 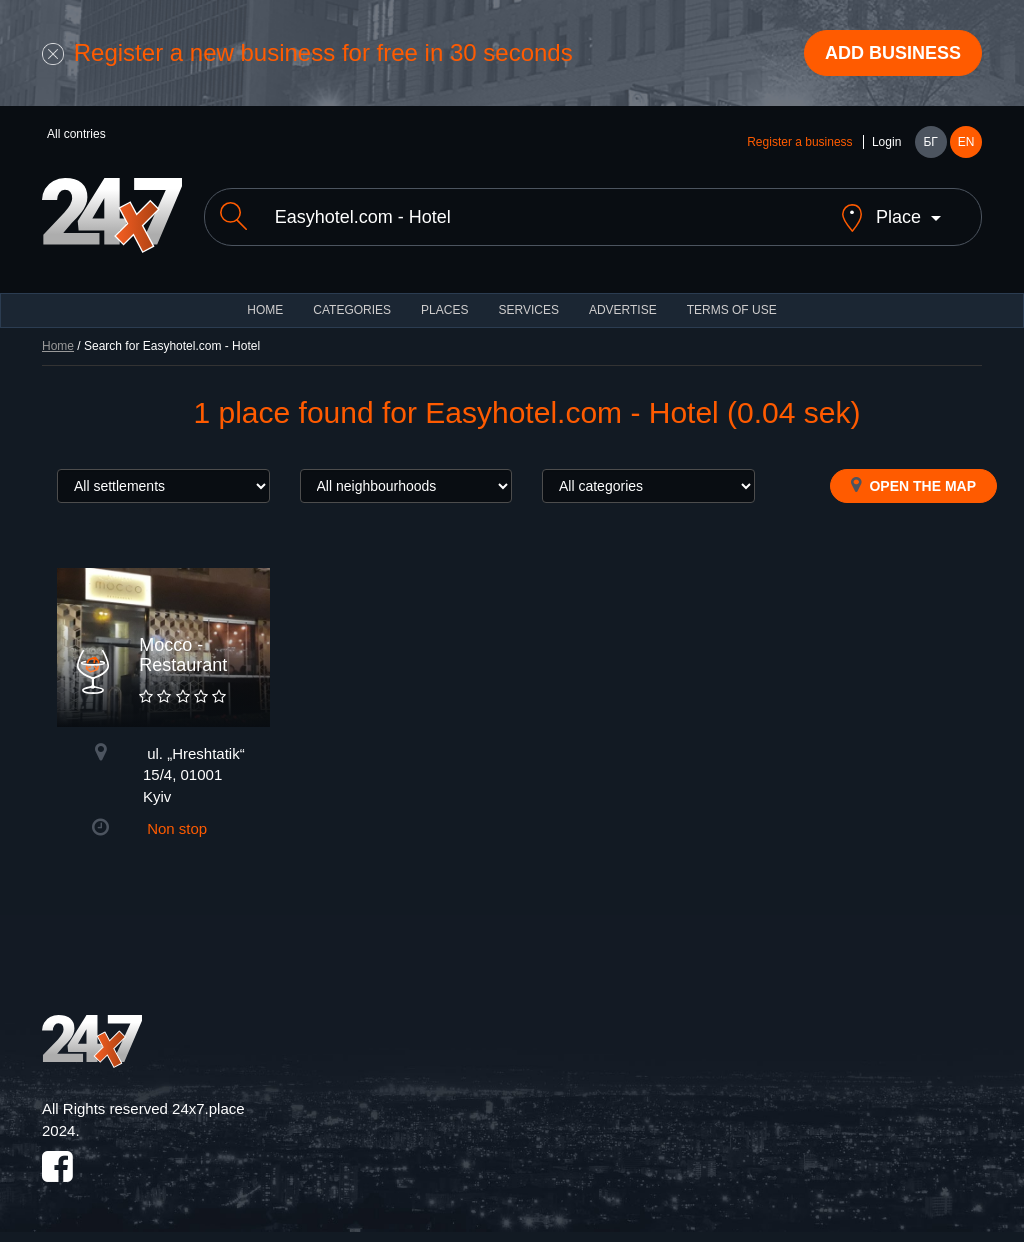 What do you see at coordinates (966, 142) in the screenshot?
I see `EN` at bounding box center [966, 142].